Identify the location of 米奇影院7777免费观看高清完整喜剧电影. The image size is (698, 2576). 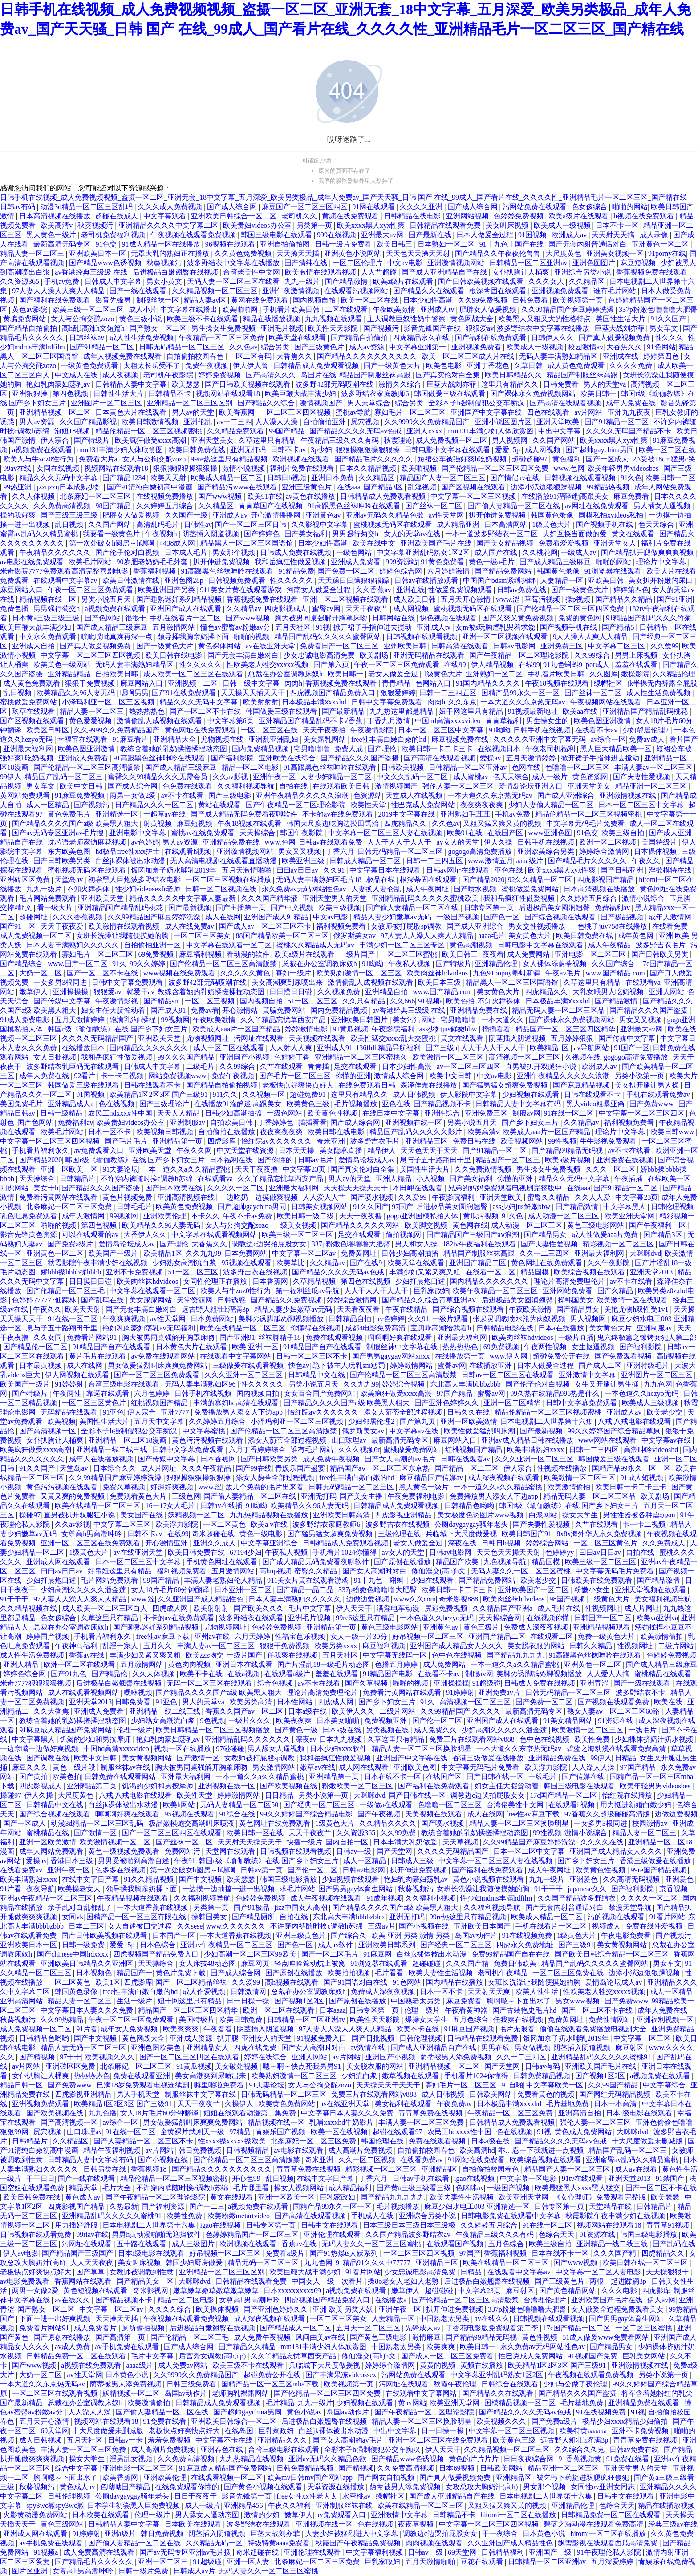
(65, 571).